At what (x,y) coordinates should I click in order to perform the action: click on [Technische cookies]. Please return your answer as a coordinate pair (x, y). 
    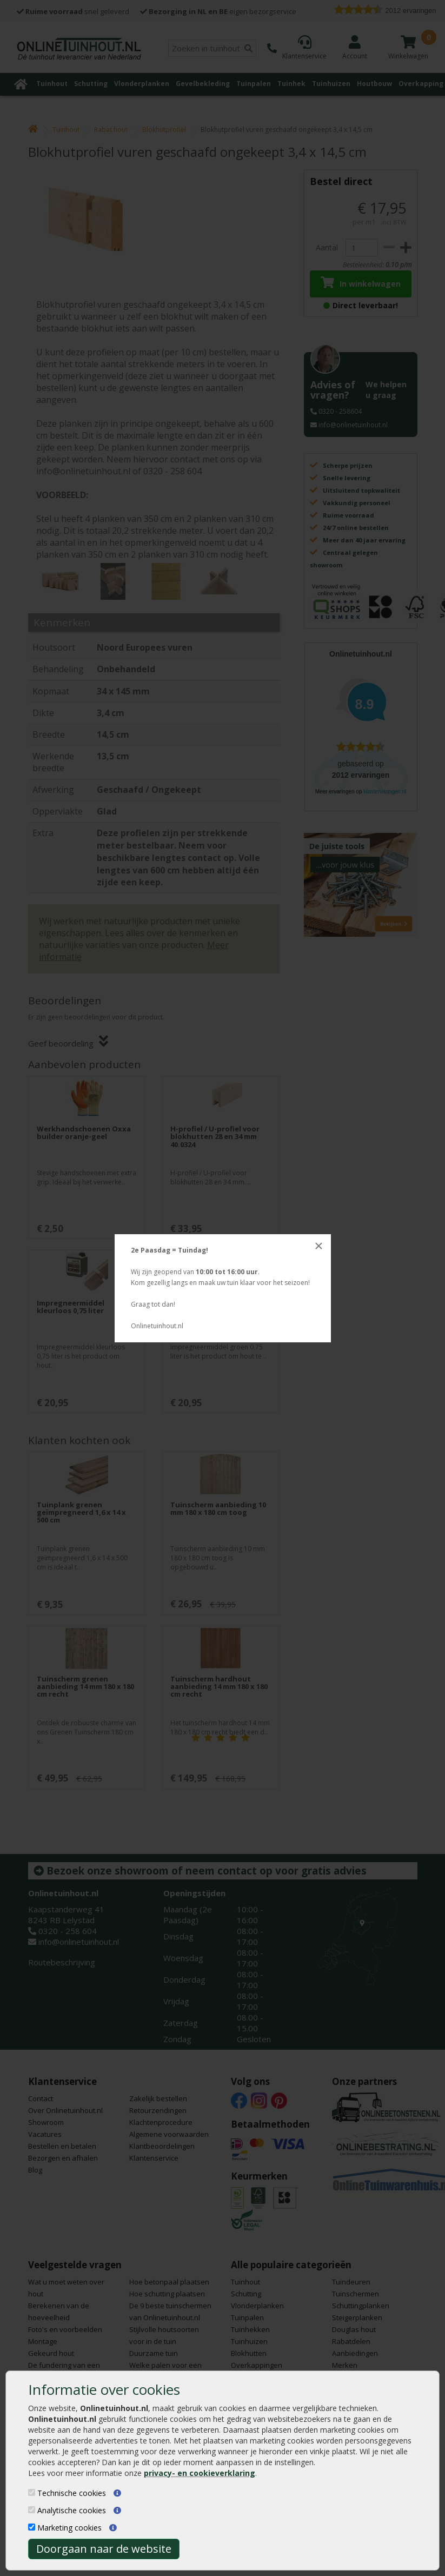
    Looking at the image, I should click on (31, 2492).